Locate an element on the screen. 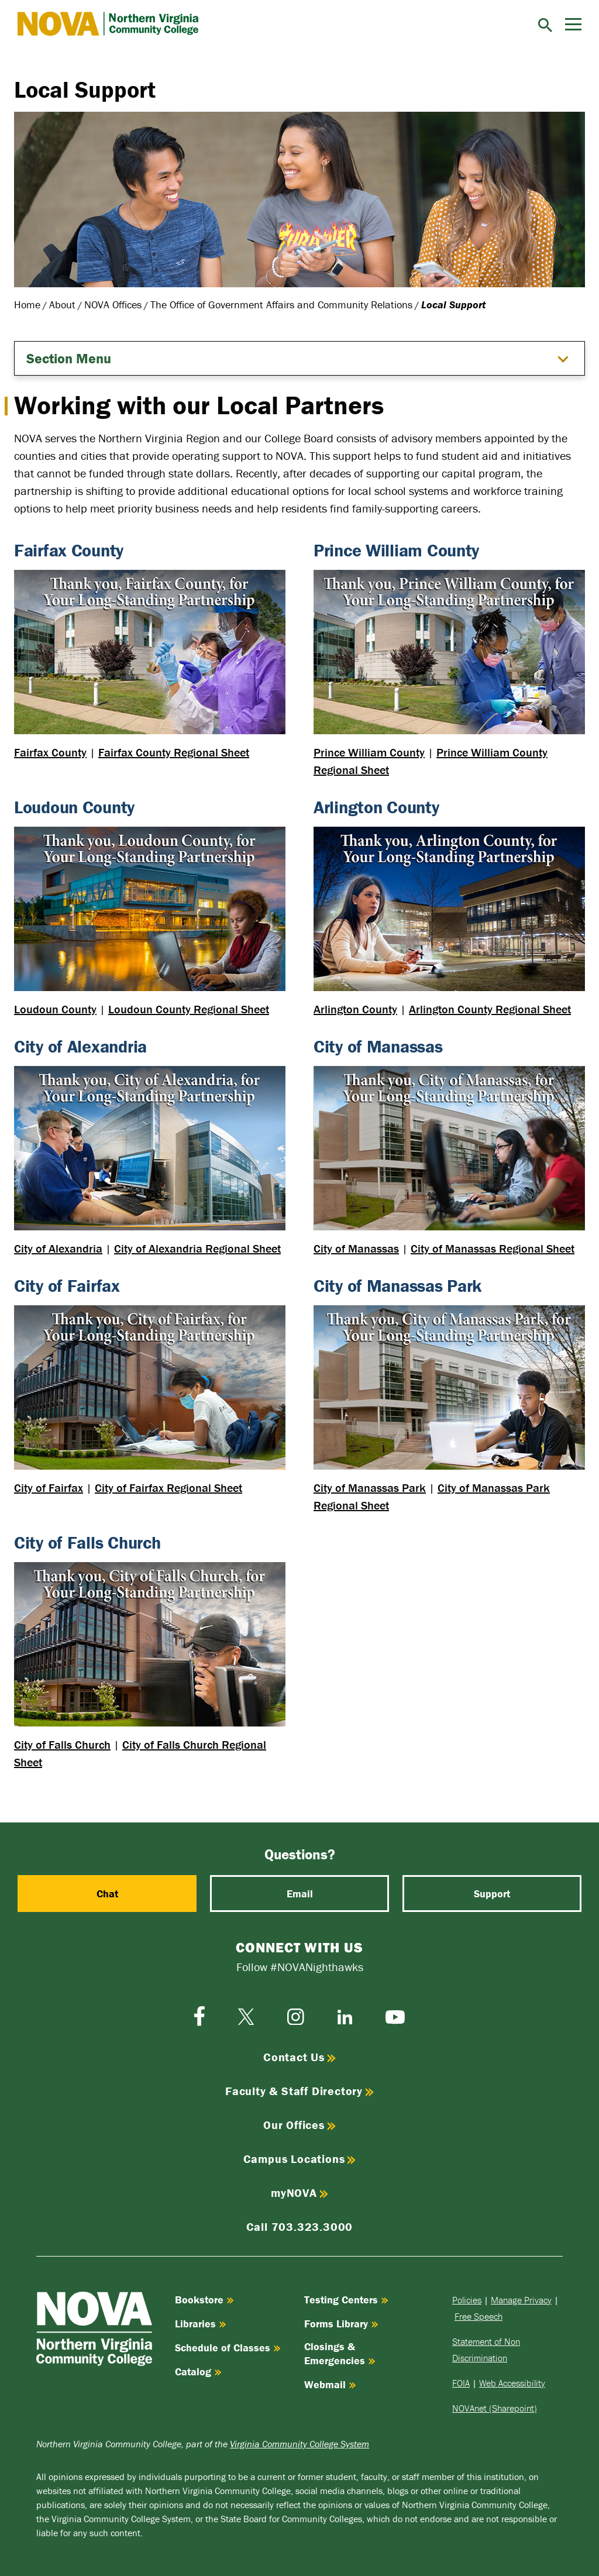 This screenshot has width=599, height=2576. NOVAnet (Sharepoint) is located at coordinates (494, 2408).